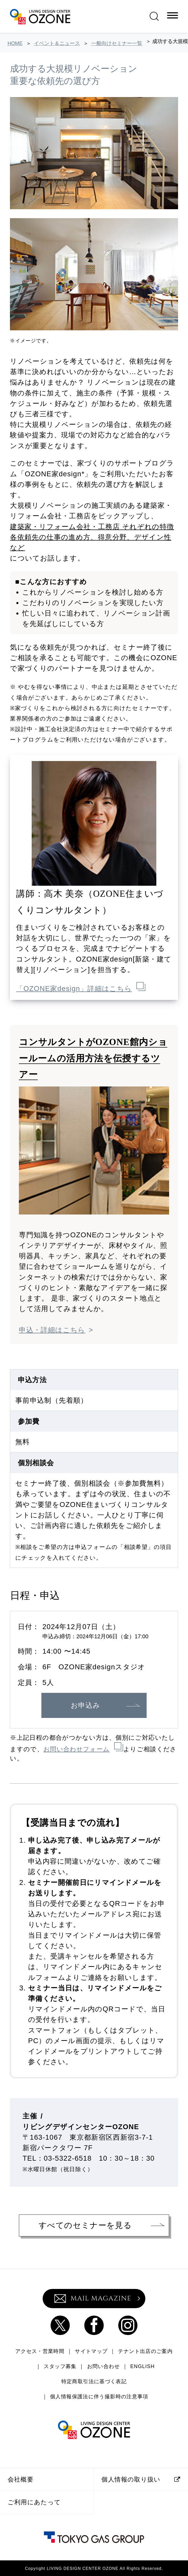 Image resolution: width=188 pixels, height=2576 pixels. What do you see at coordinates (91, 2351) in the screenshot?
I see `サイトマップ` at bounding box center [91, 2351].